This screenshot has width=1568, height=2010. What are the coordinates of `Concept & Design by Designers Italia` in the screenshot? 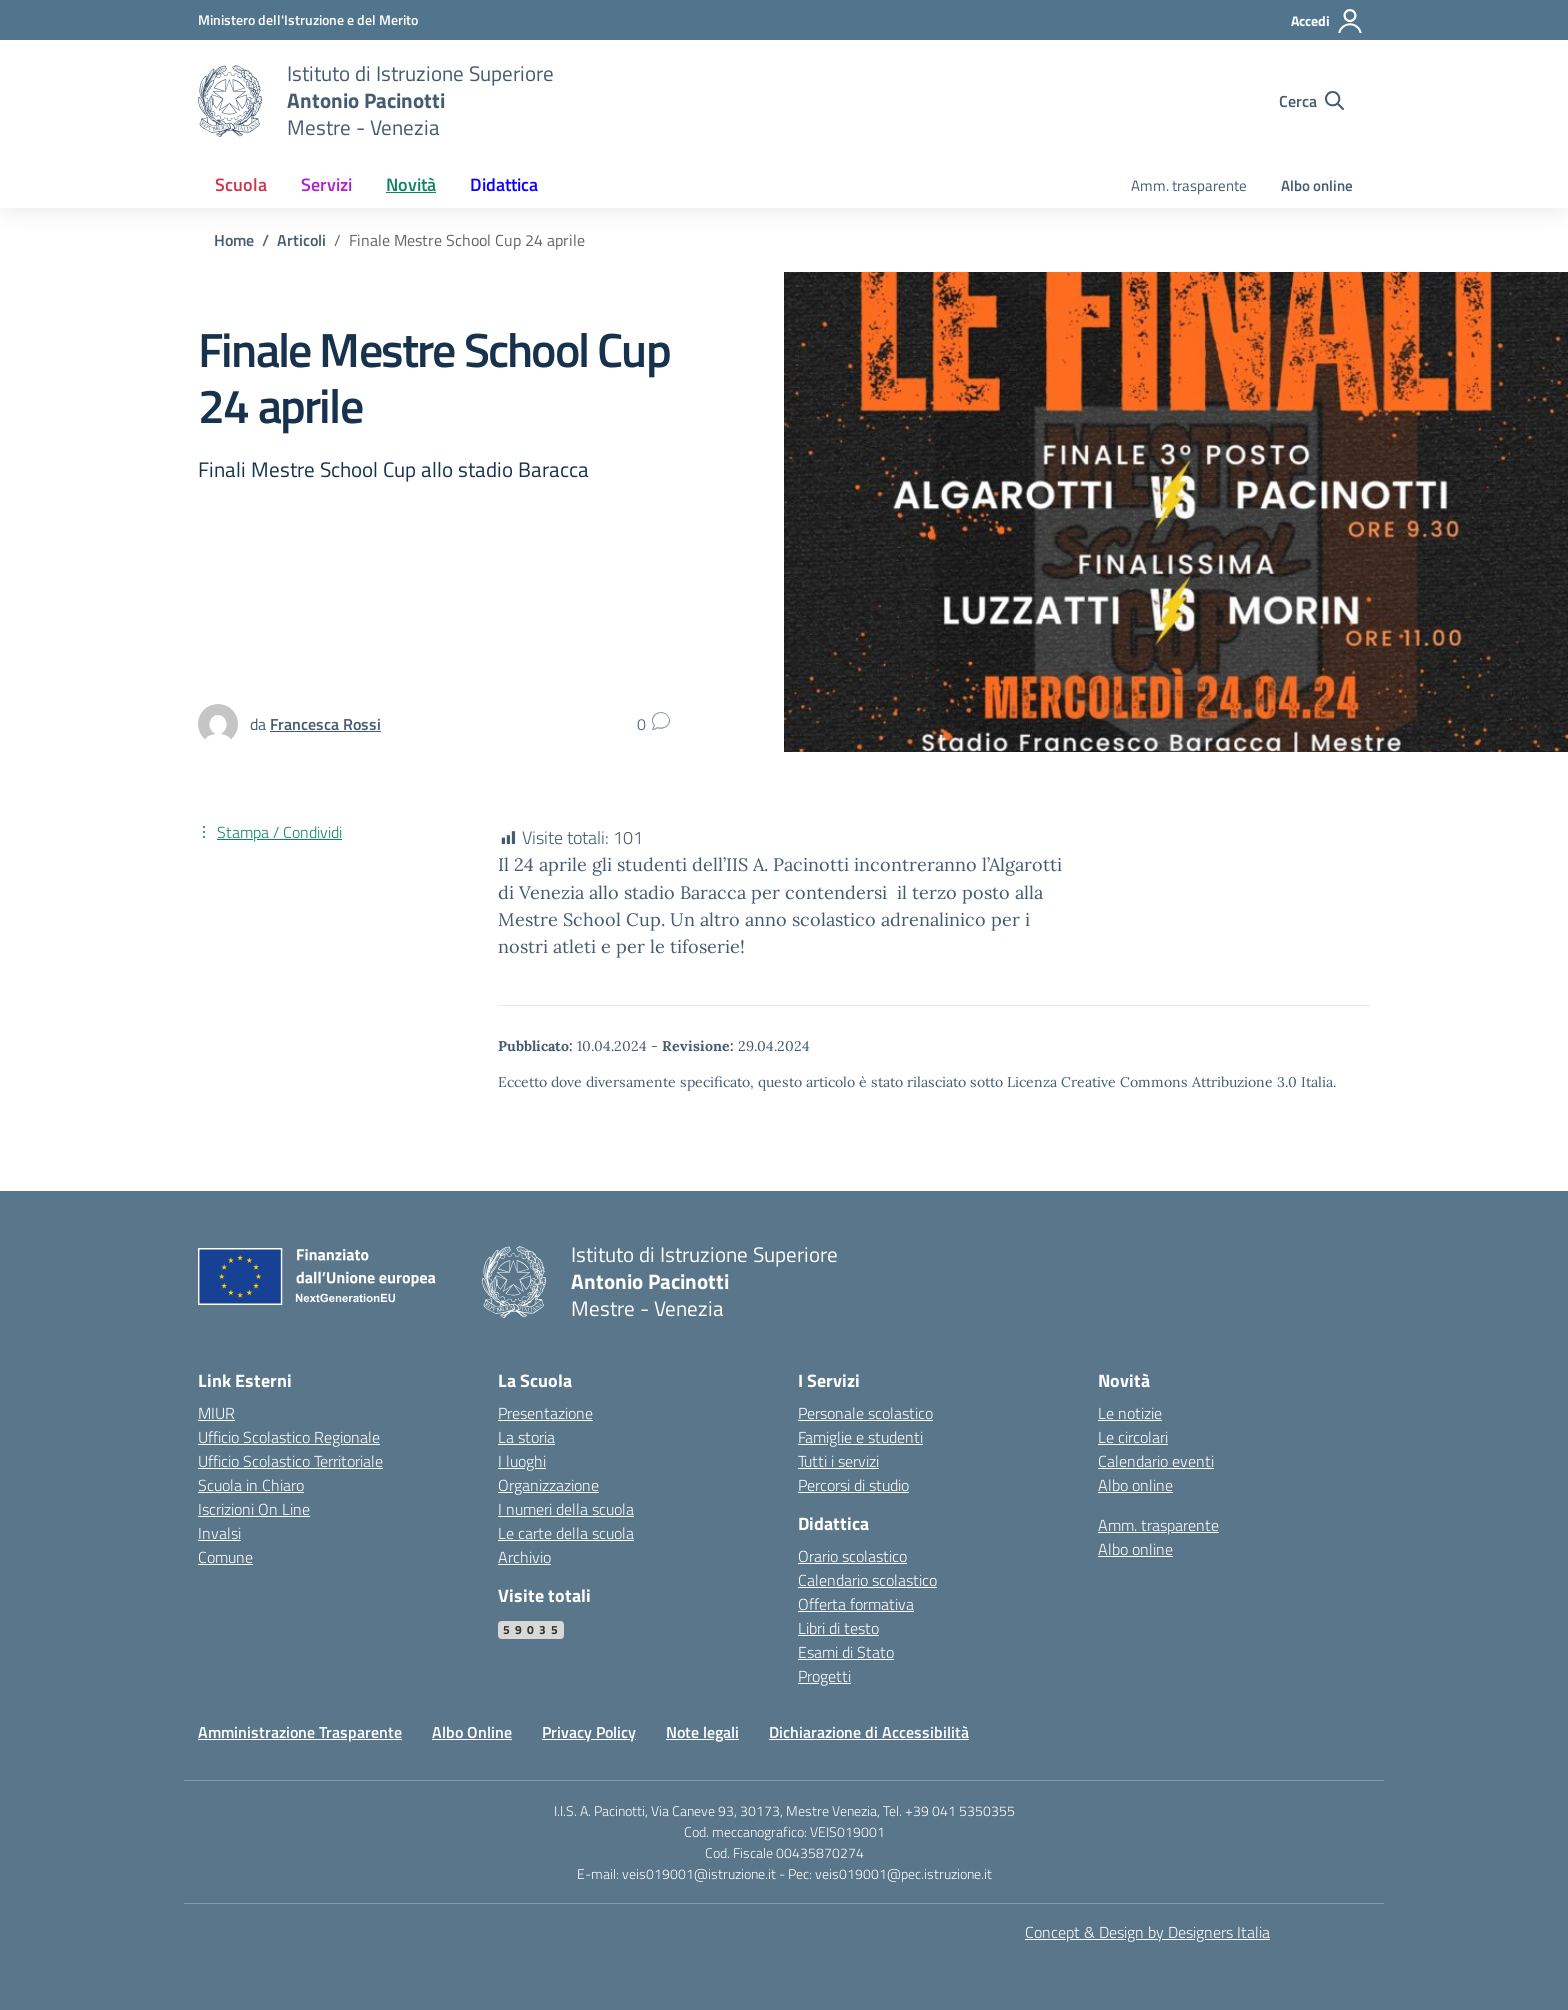 It's located at (1147, 1932).